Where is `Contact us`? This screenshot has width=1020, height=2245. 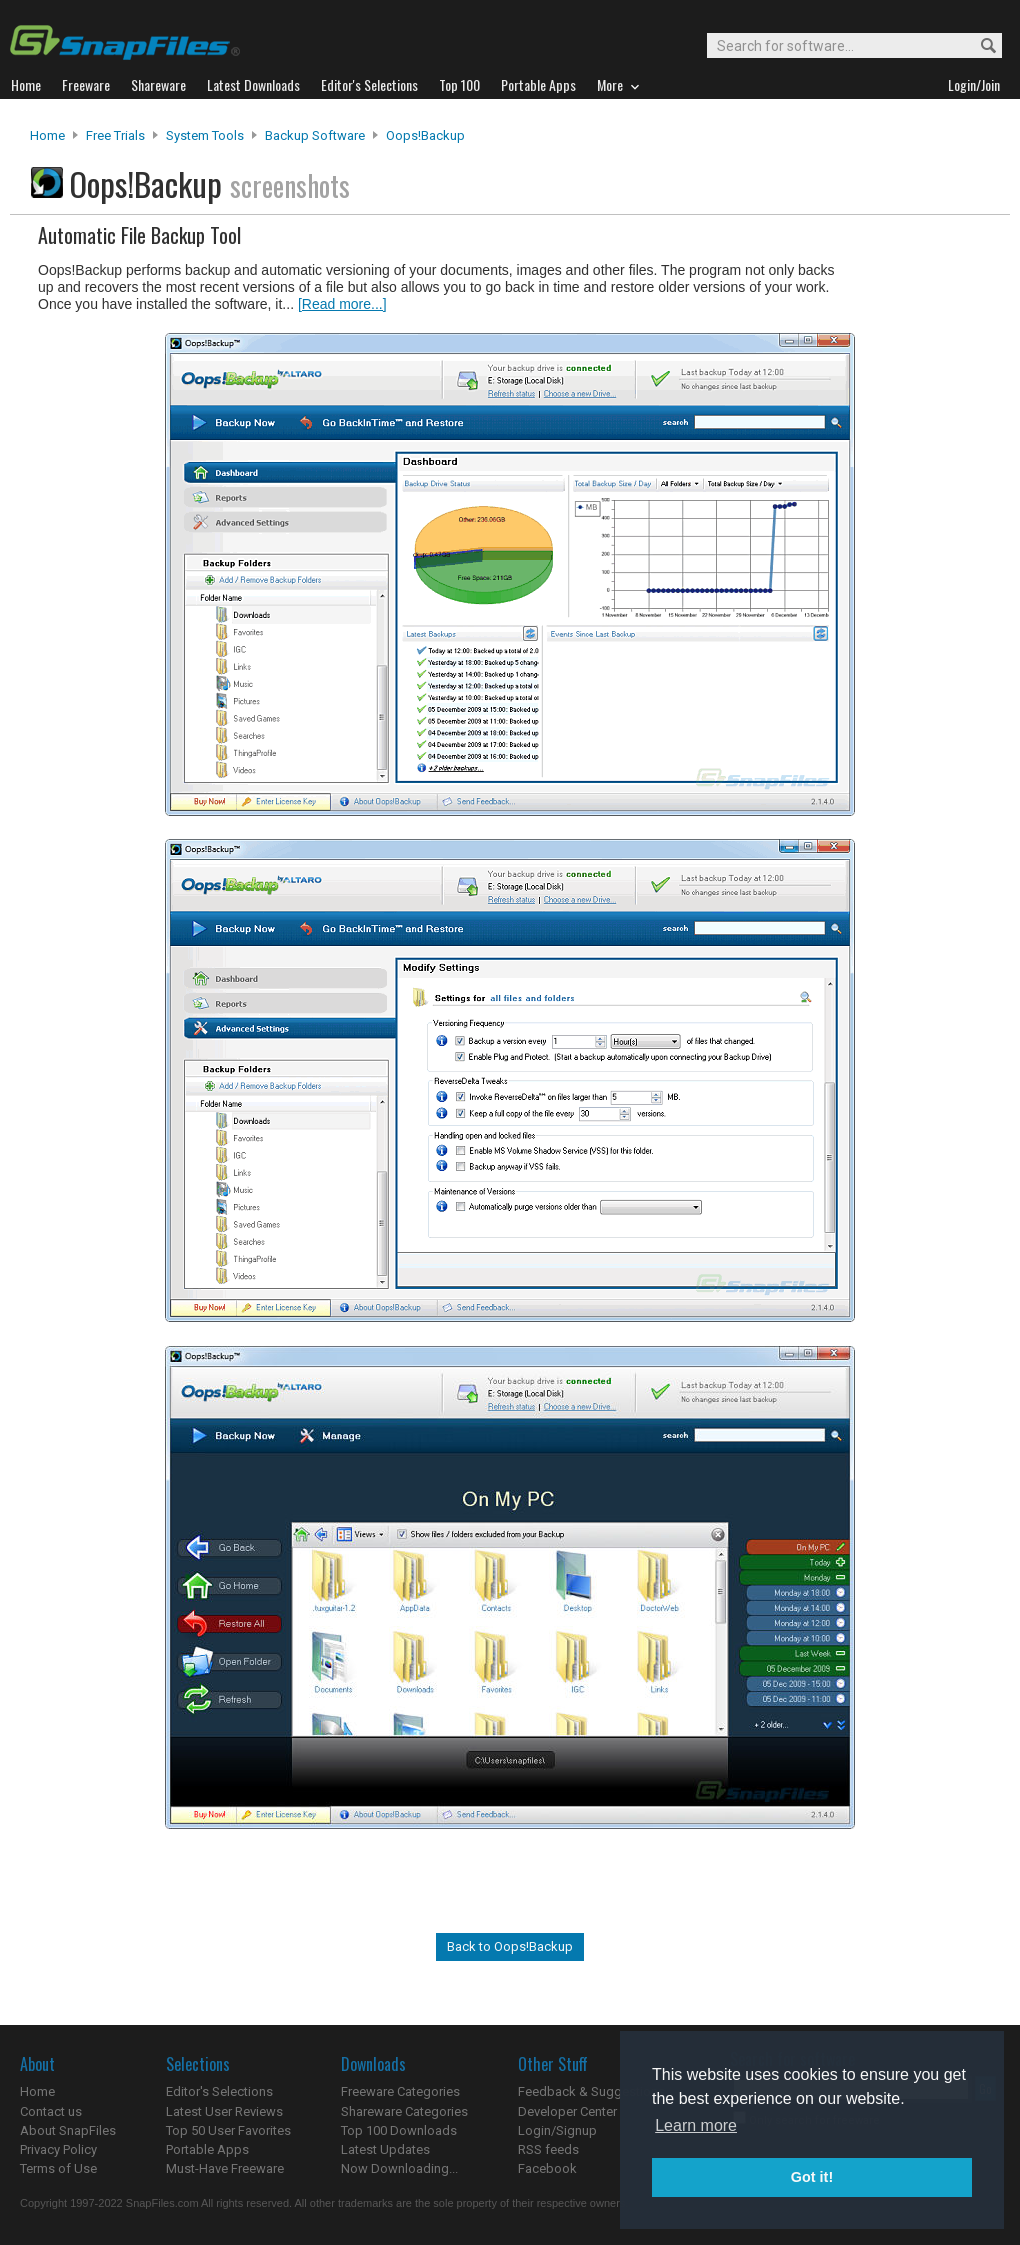
Contact us is located at coordinates (51, 2111).